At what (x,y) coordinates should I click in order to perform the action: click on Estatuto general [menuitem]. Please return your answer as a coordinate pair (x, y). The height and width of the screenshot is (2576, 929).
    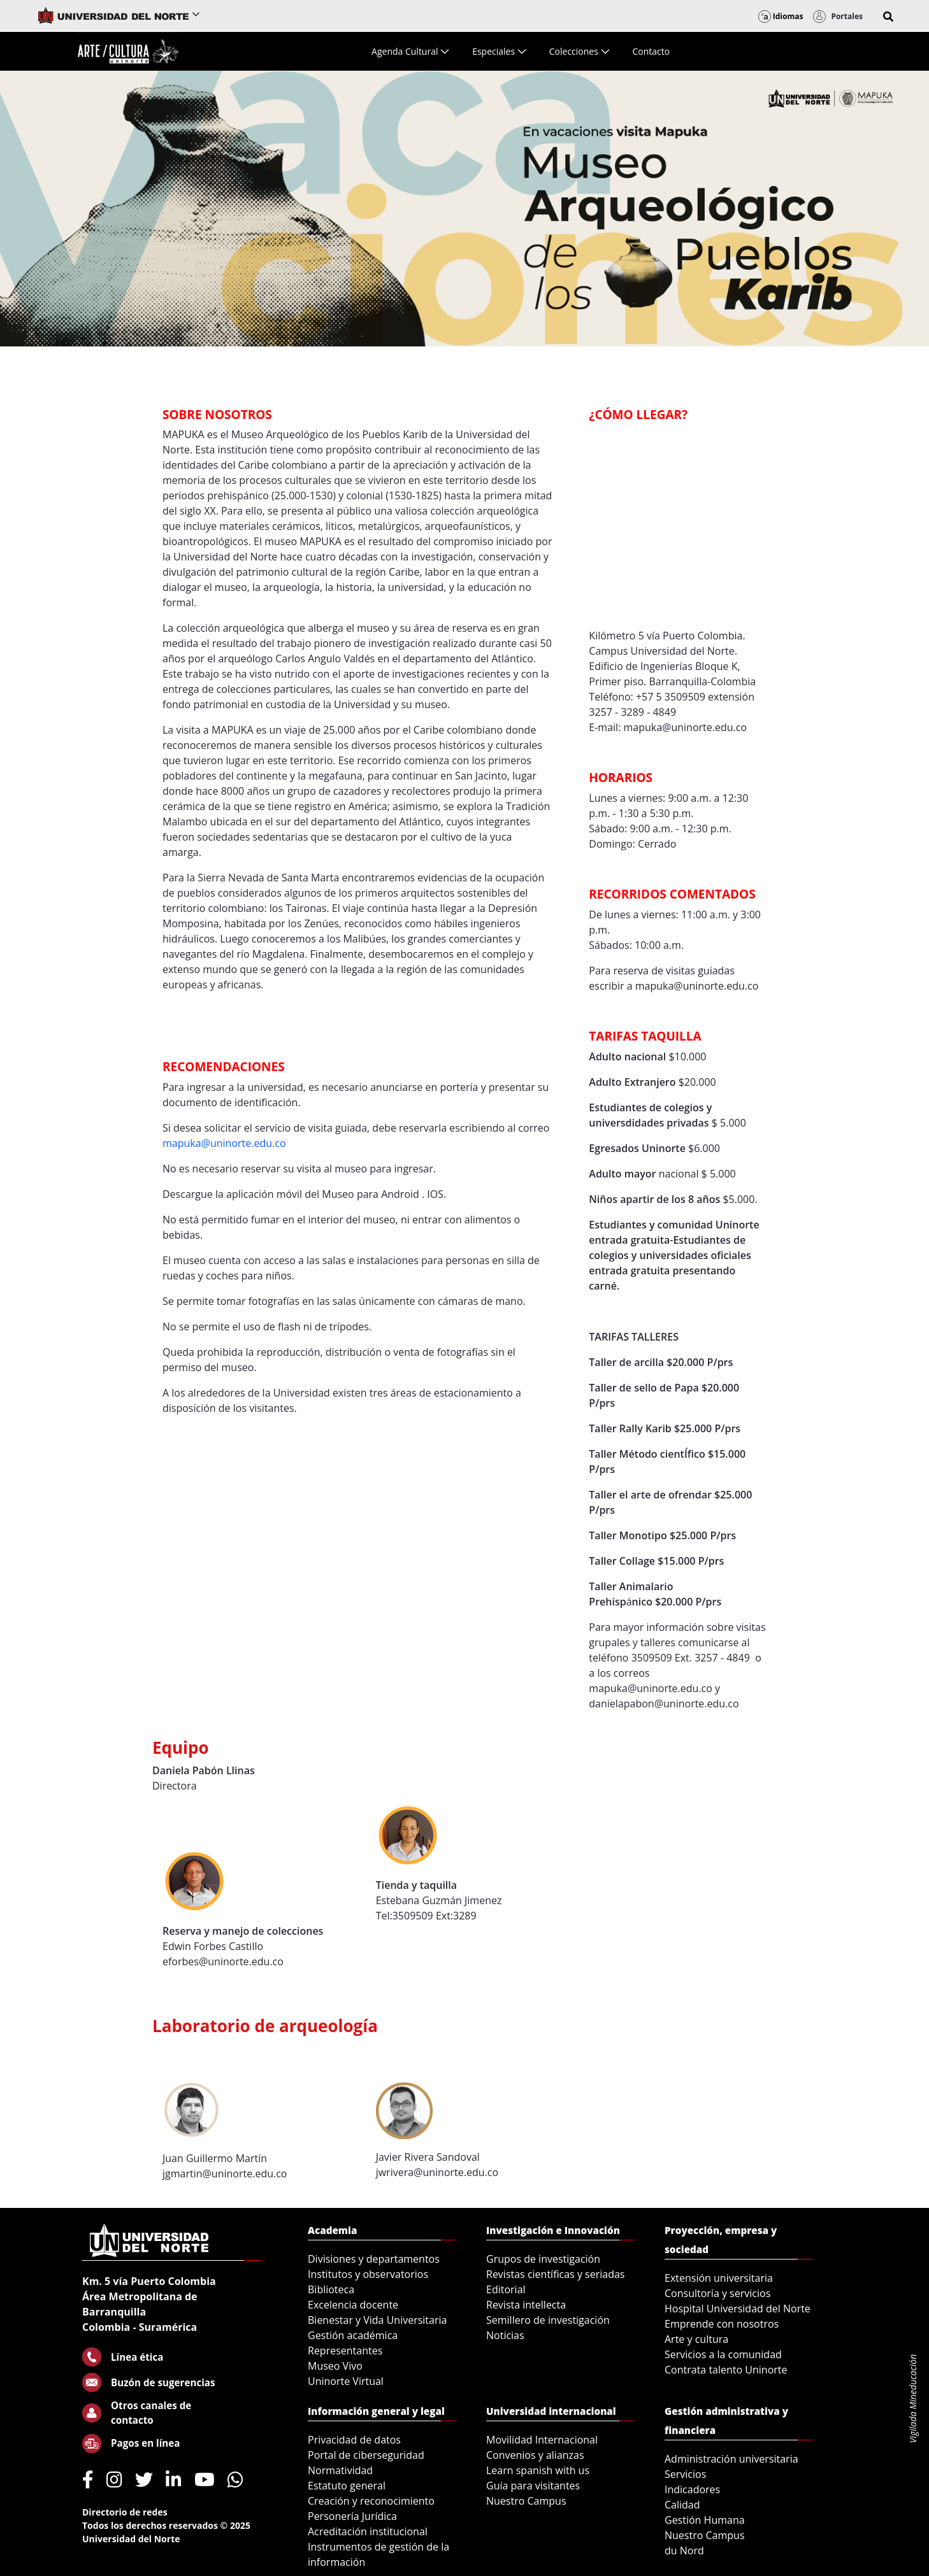
    Looking at the image, I should click on (346, 2486).